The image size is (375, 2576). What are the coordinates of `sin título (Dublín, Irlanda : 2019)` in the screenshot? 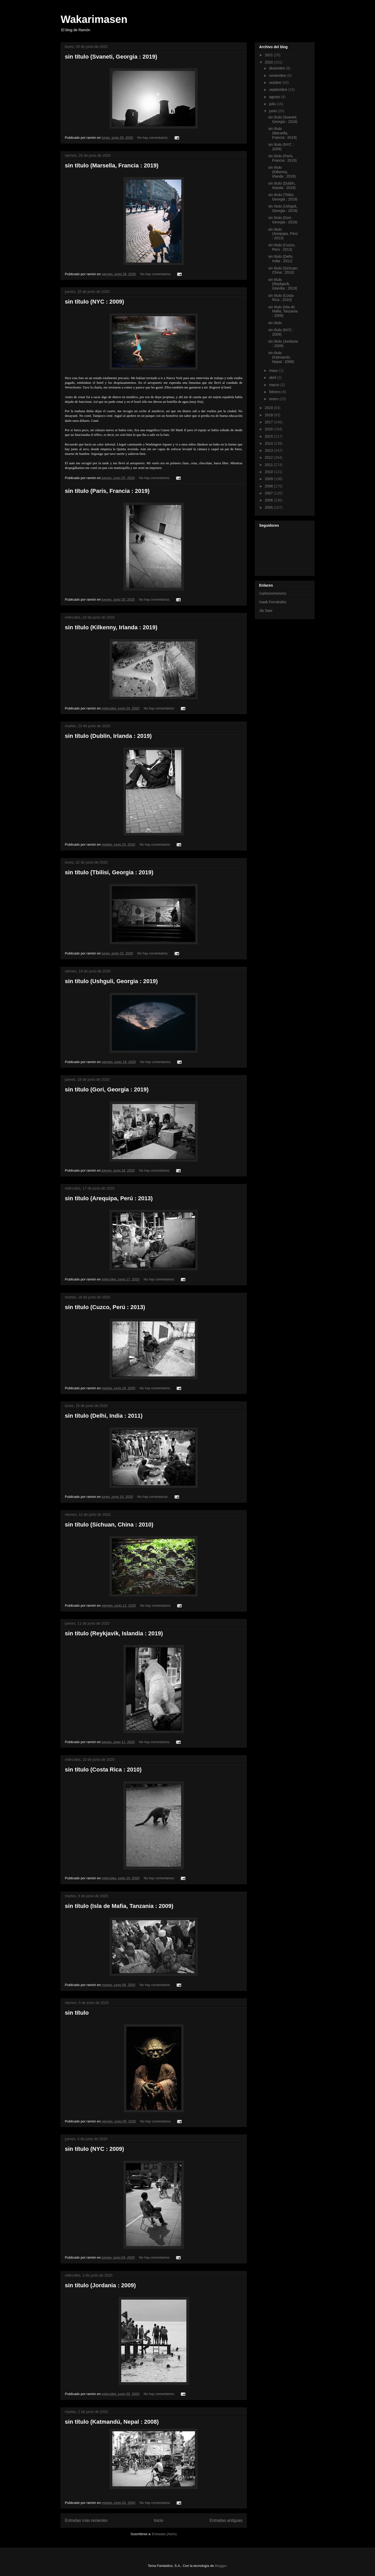 It's located at (108, 736).